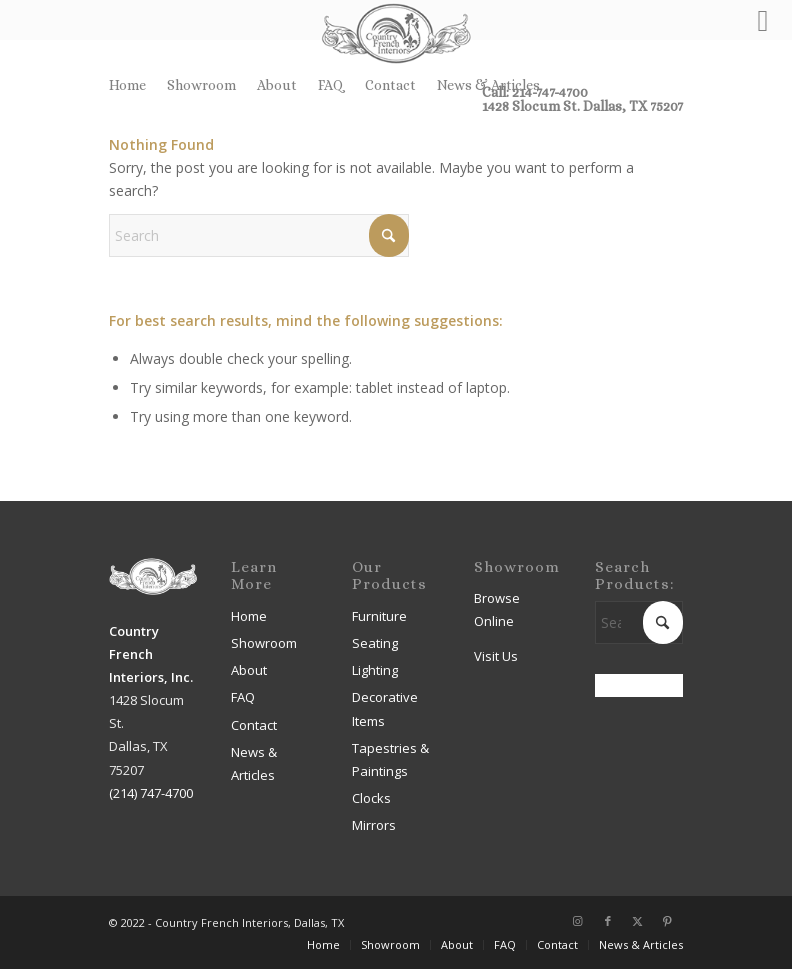  Describe the element at coordinates (133, 85) in the screenshot. I see `[menuitem]` at that location.